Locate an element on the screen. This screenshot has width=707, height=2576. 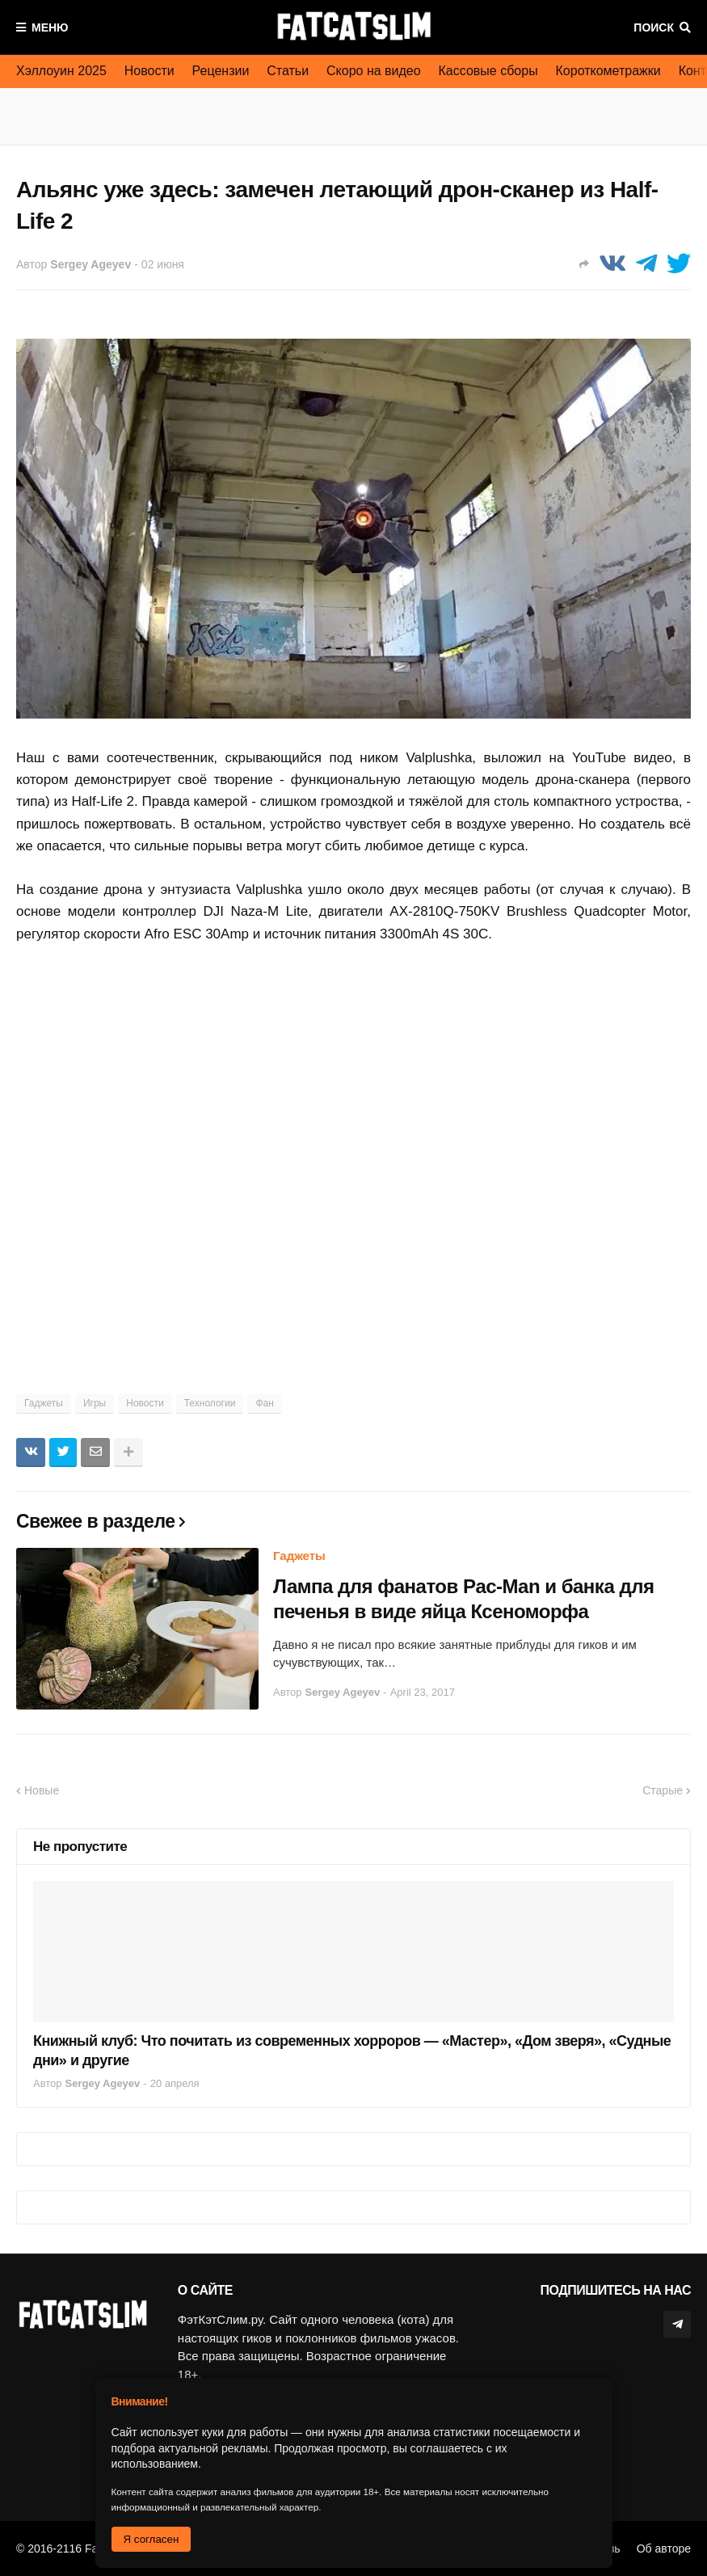
Новые is located at coordinates (41, 1790).